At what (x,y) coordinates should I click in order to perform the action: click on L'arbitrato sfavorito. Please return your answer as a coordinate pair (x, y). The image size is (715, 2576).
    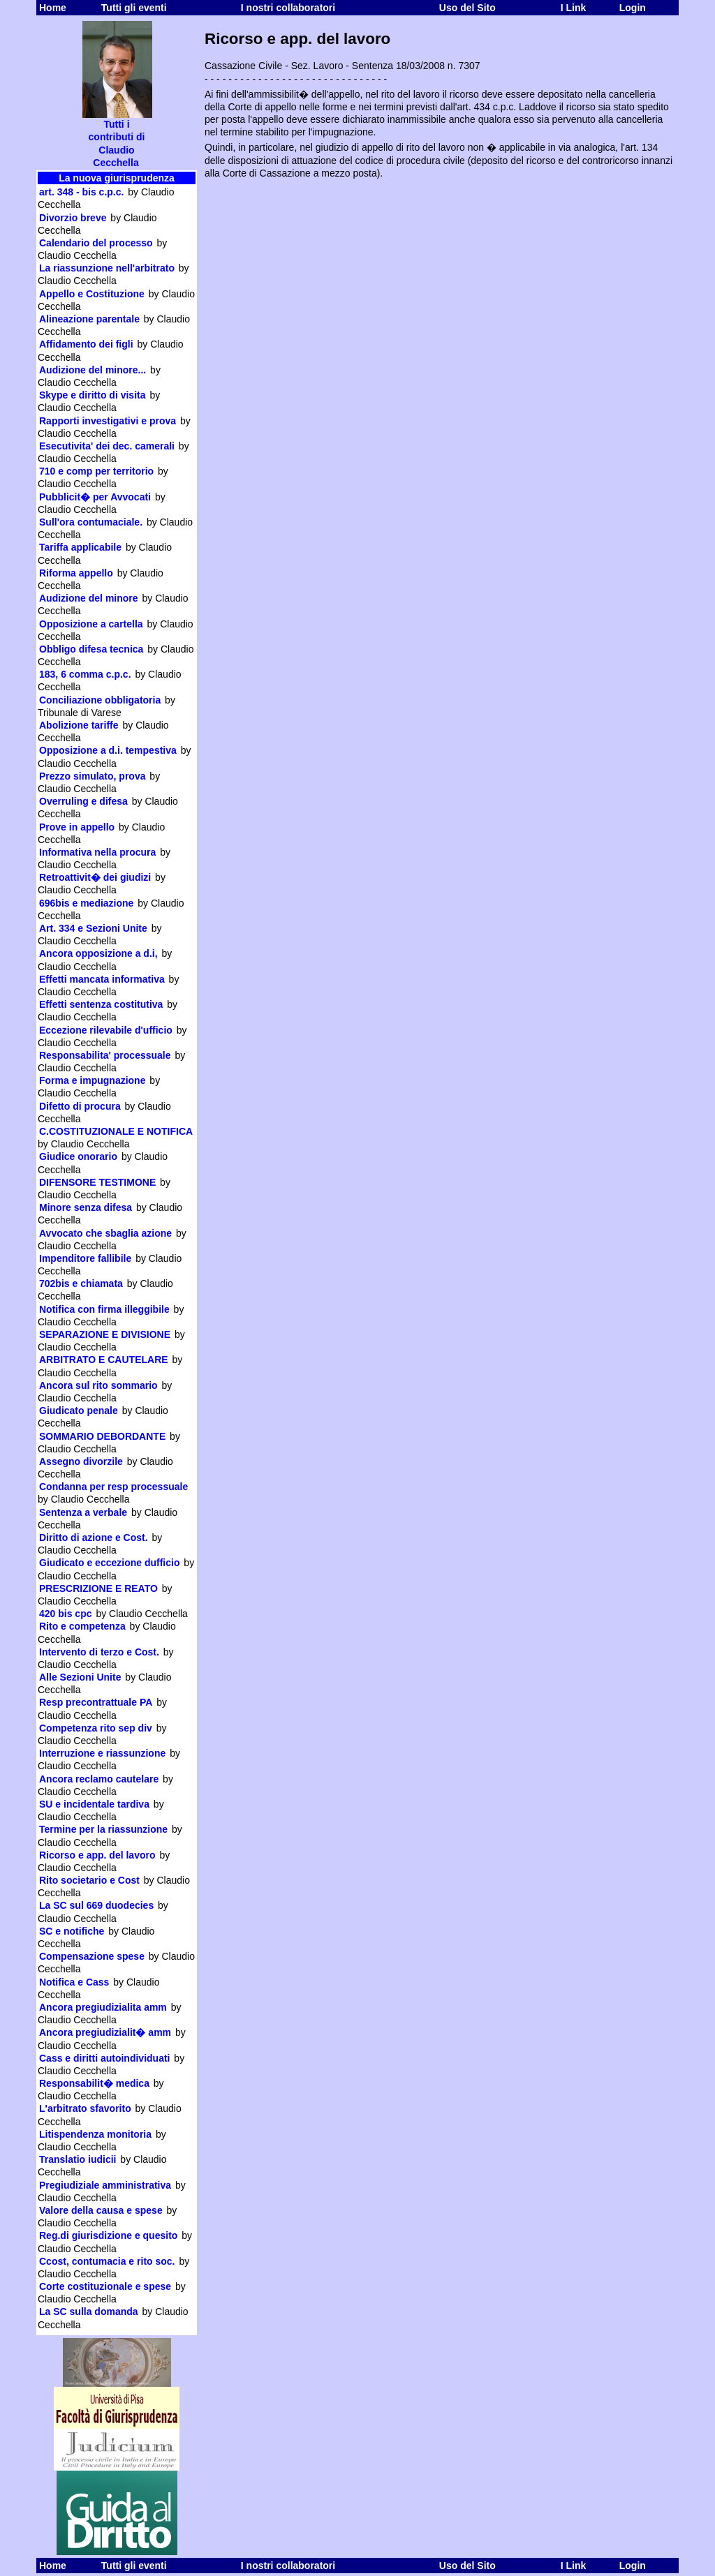
    Looking at the image, I should click on (85, 2108).